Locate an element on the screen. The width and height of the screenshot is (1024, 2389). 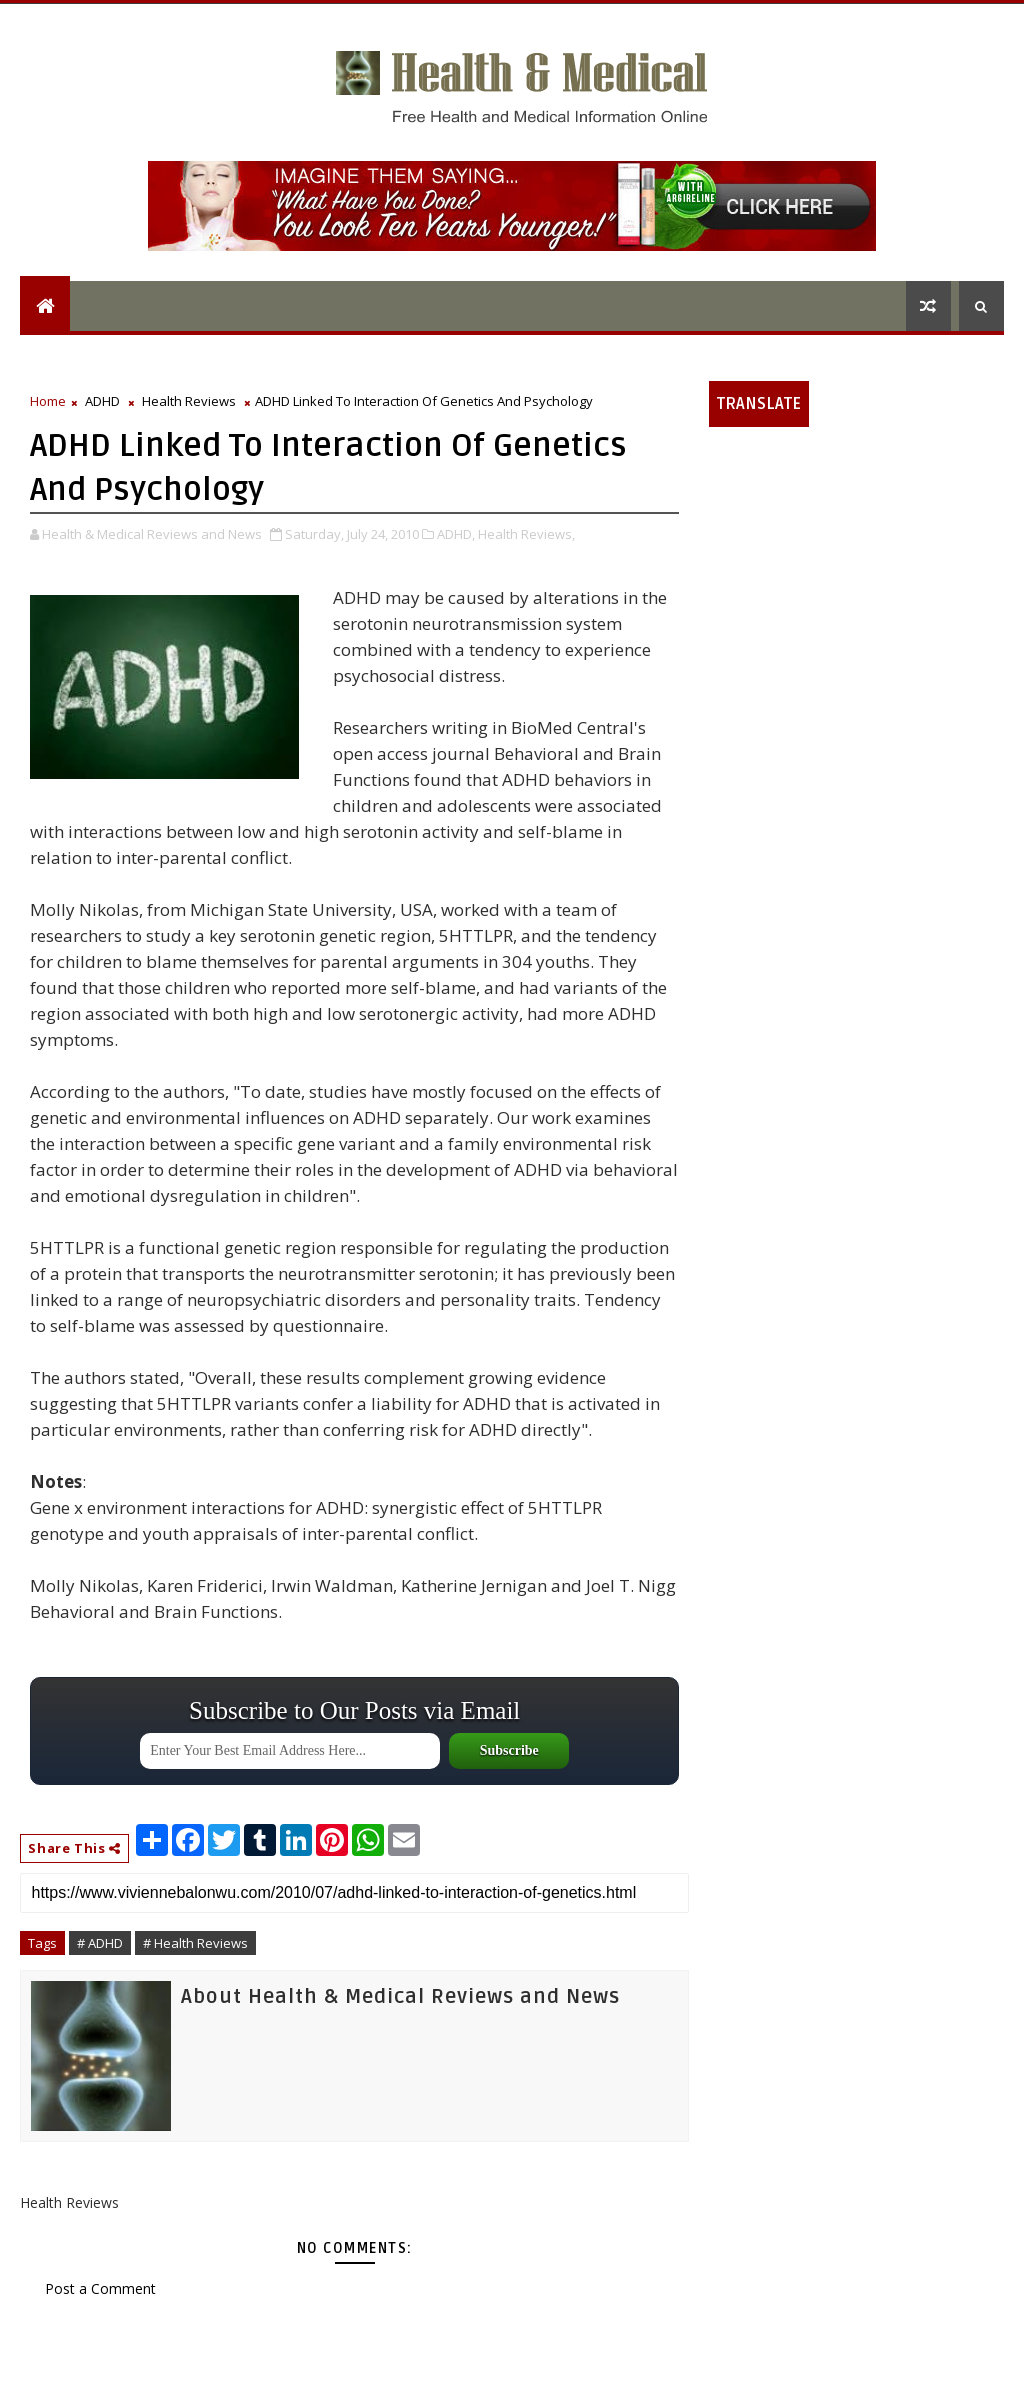
Health Reviews is located at coordinates (189, 401).